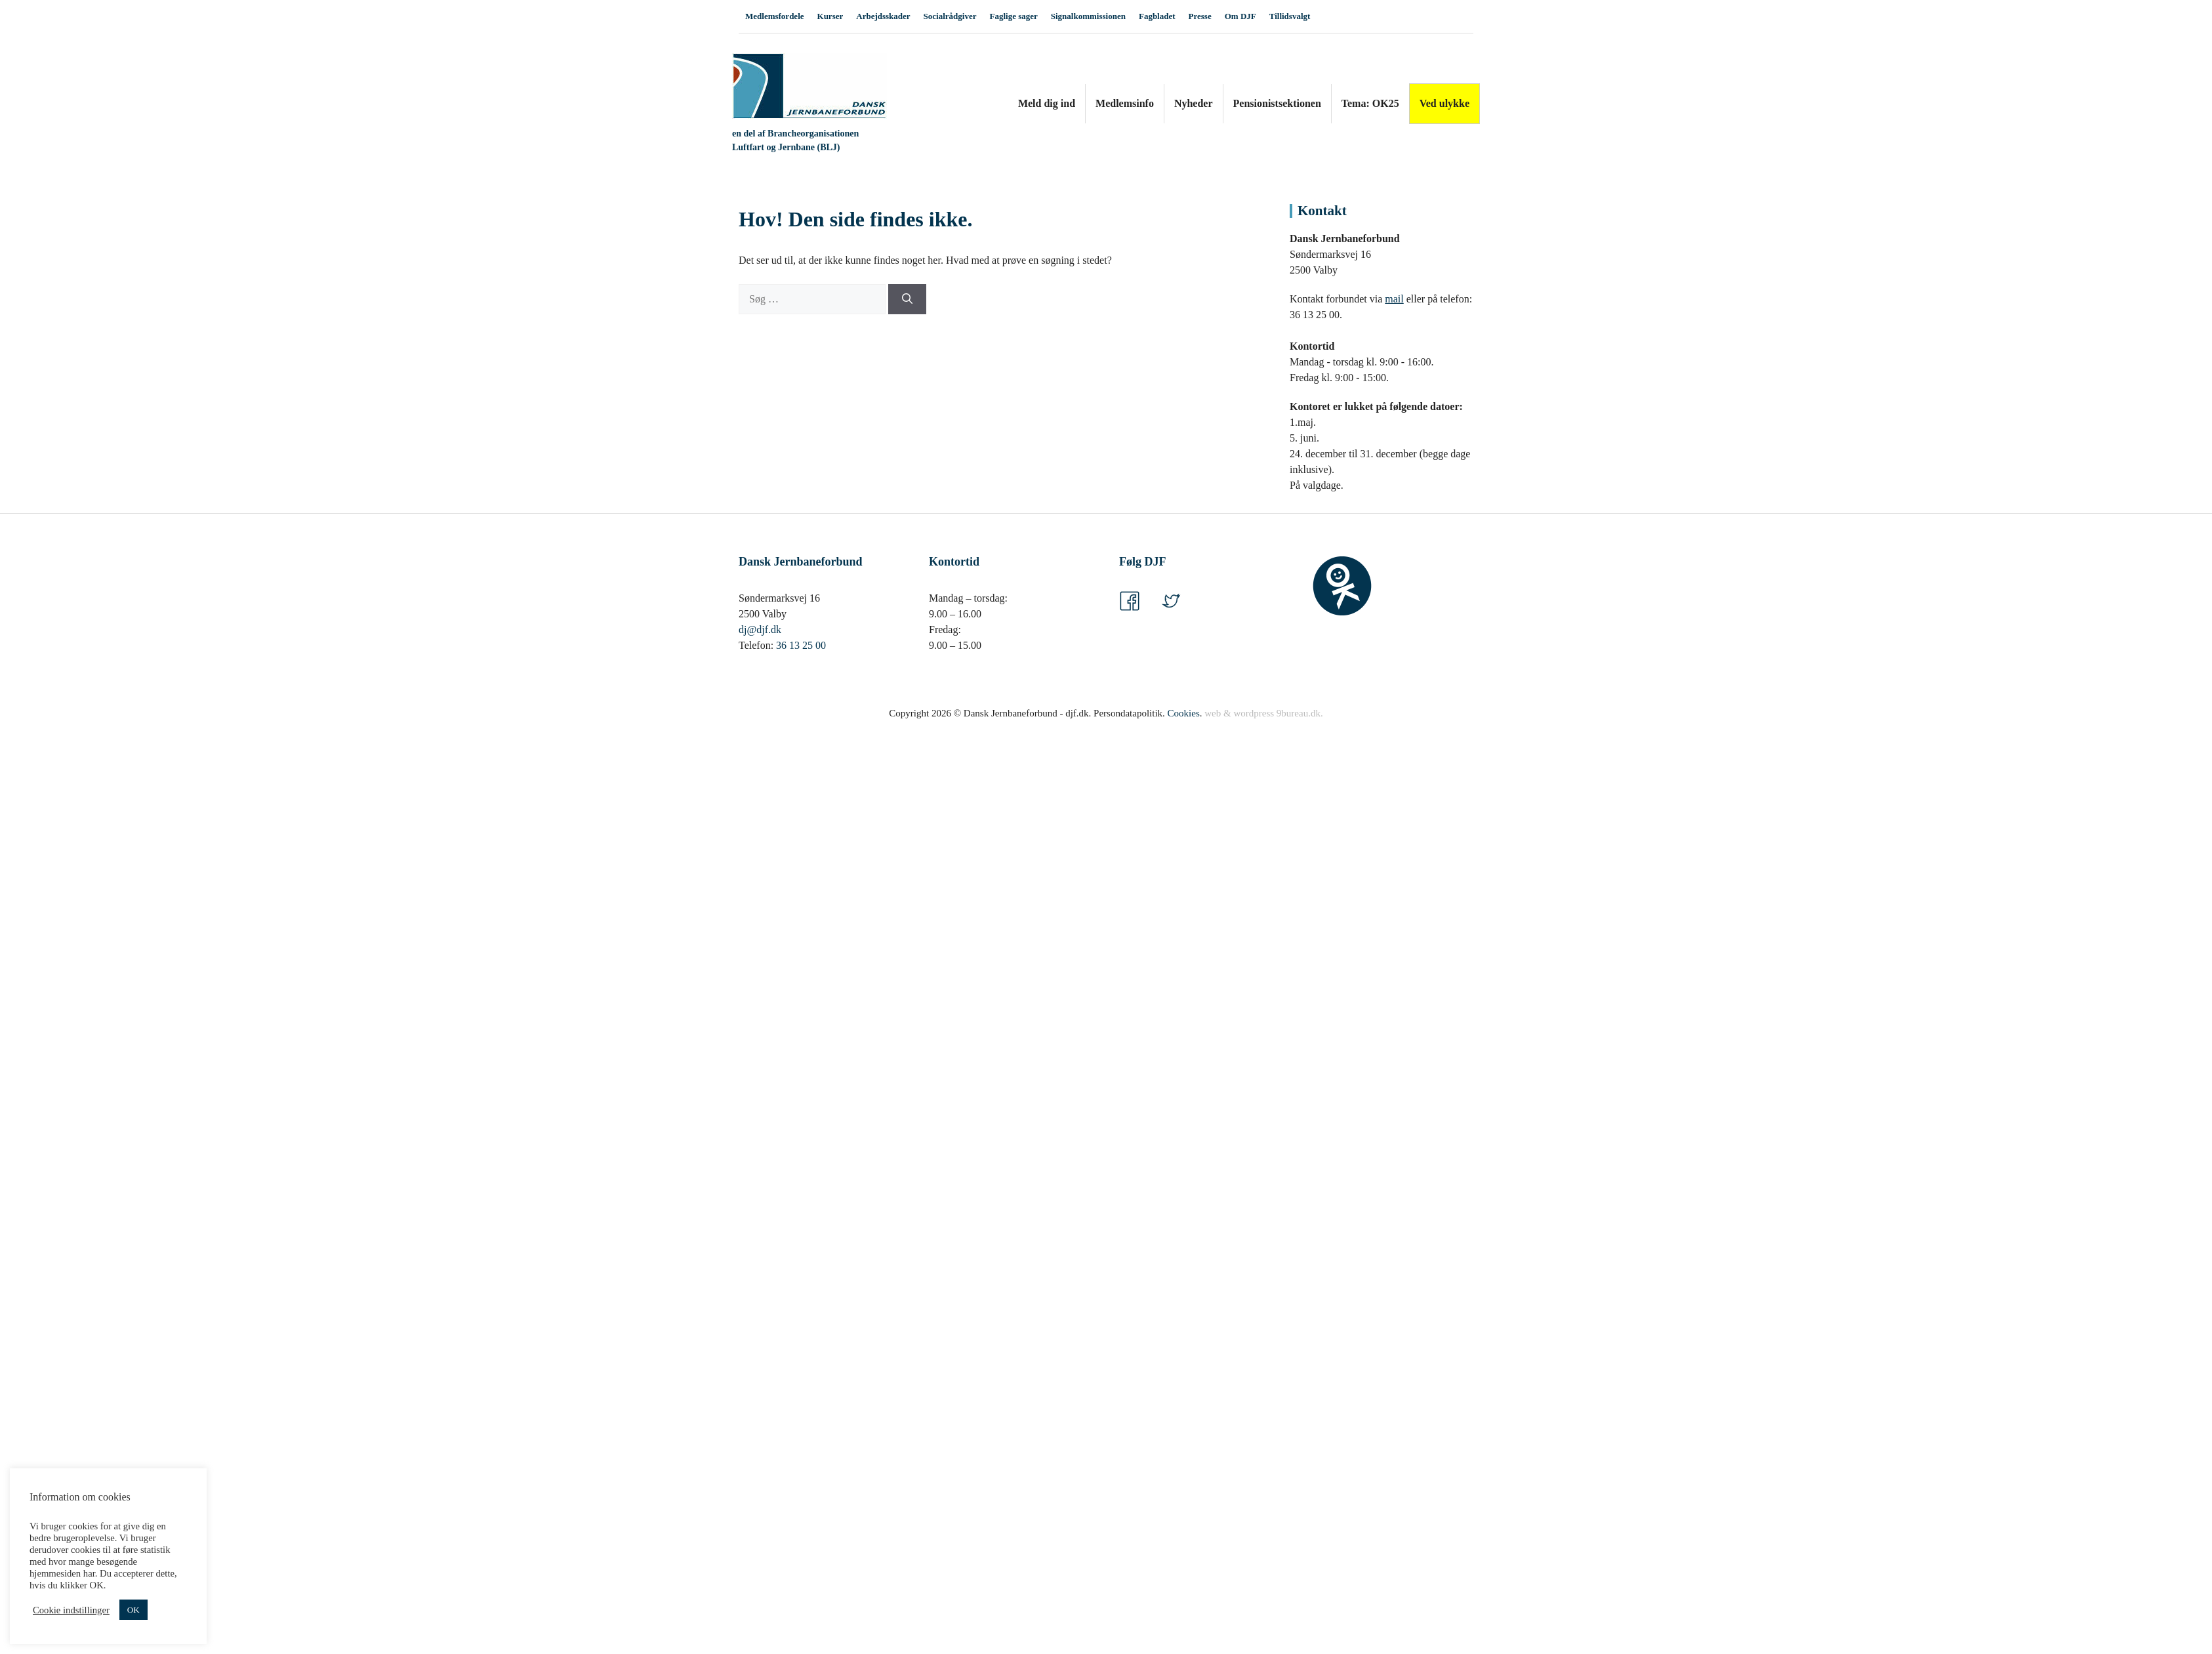  Describe the element at coordinates (1200, 16) in the screenshot. I see `Presse` at that location.